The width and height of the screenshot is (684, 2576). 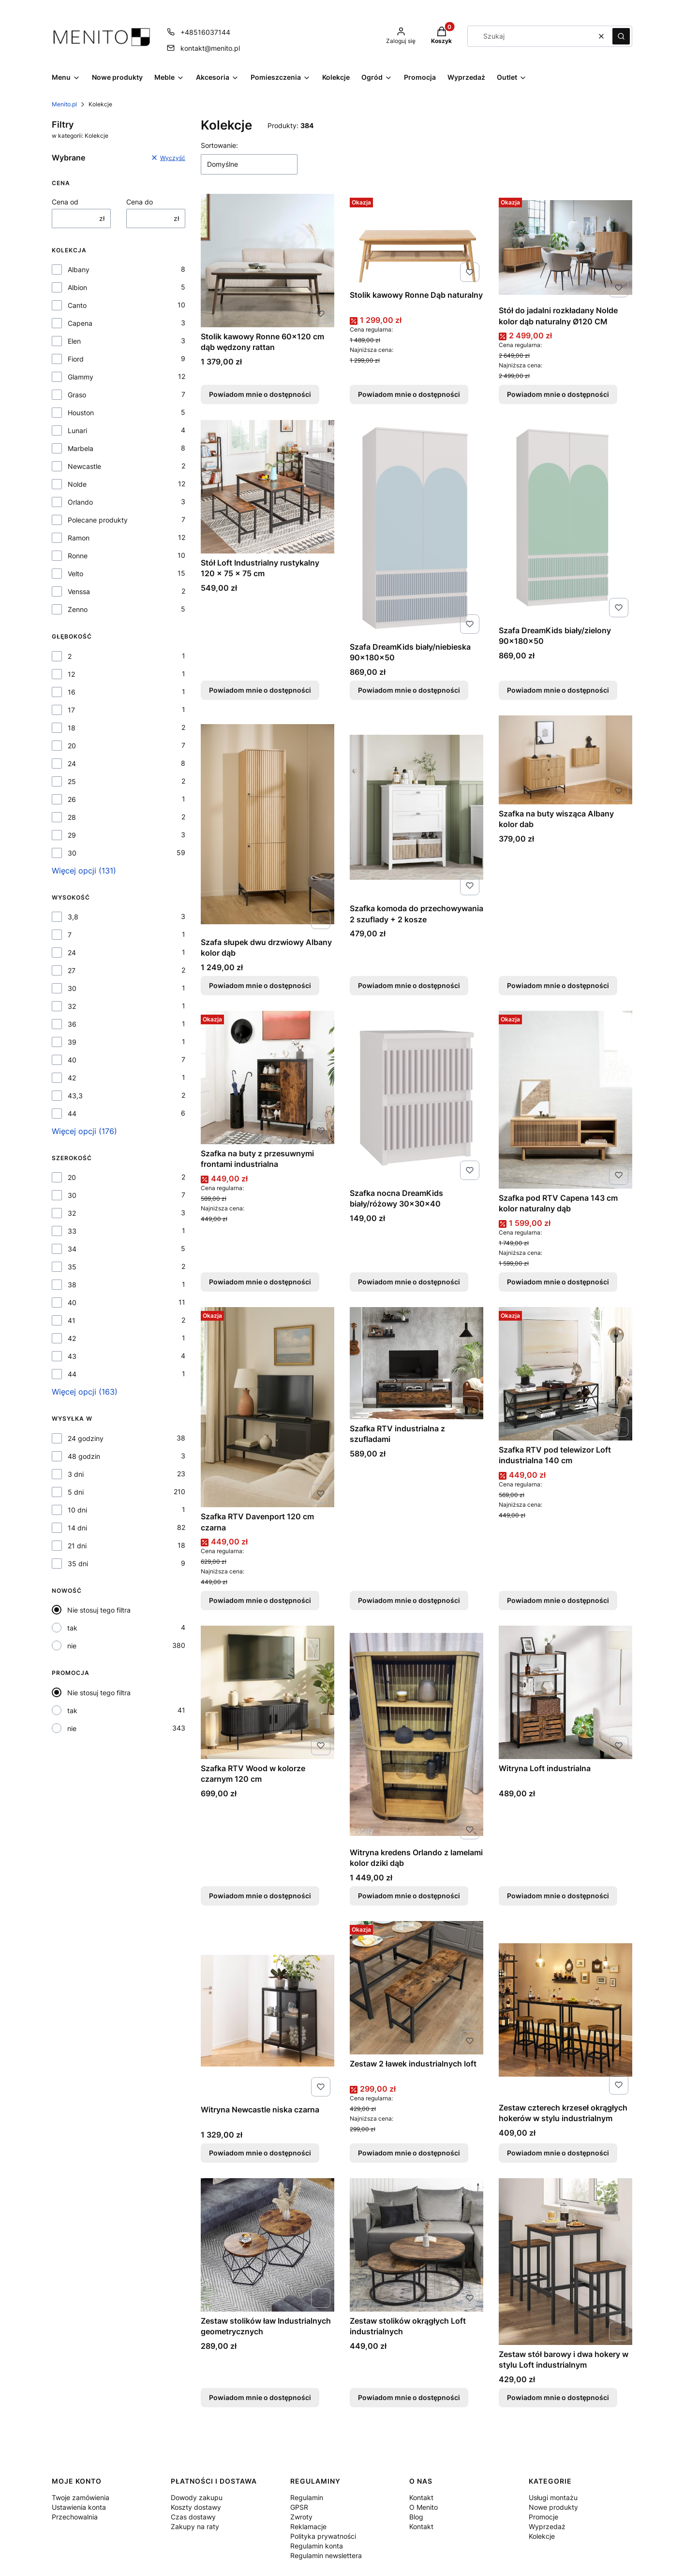 What do you see at coordinates (76, 359) in the screenshot?
I see `Fiord` at bounding box center [76, 359].